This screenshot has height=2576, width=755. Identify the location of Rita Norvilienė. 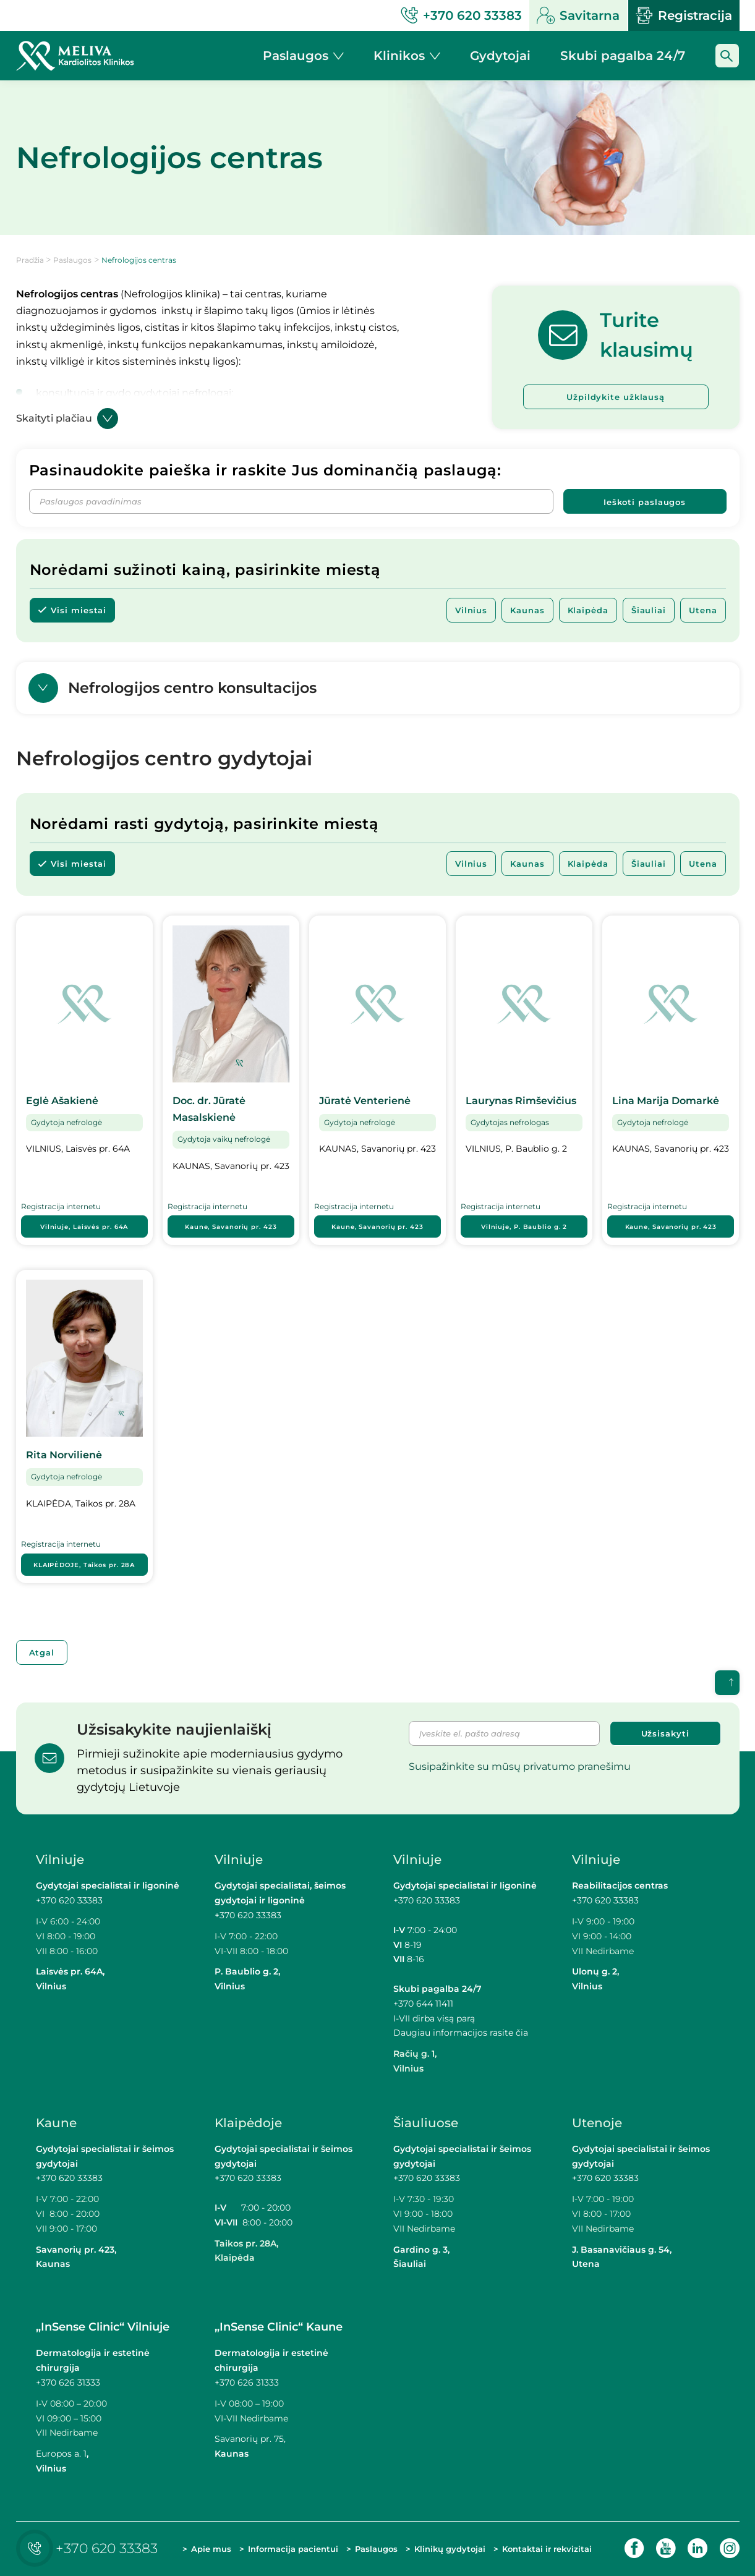
(64, 1455).